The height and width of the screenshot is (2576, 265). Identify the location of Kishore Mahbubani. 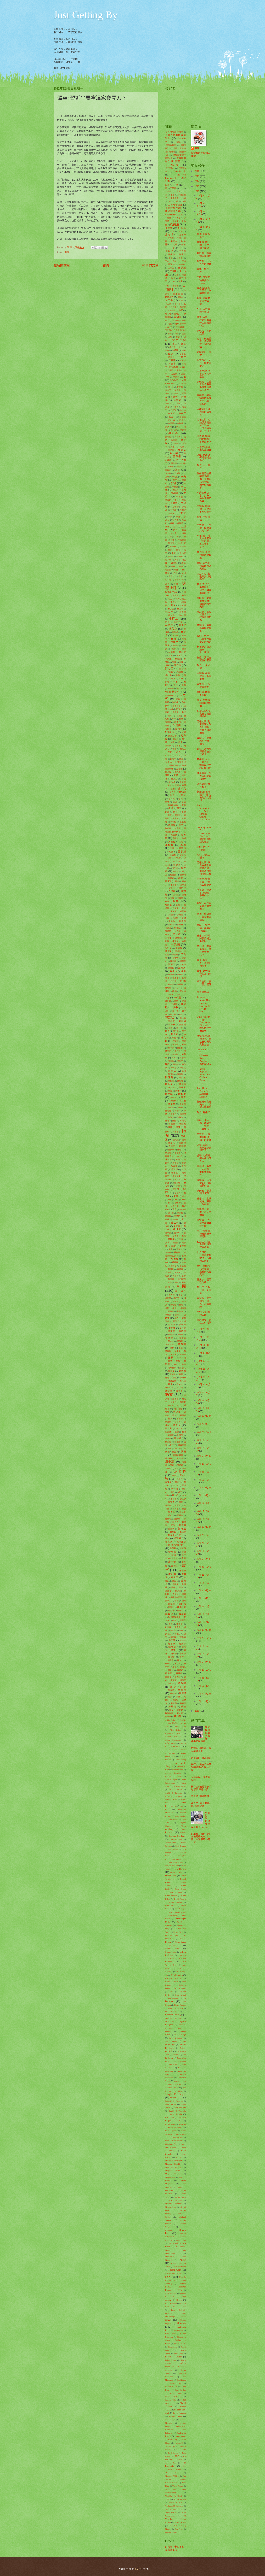
(175, 2127).